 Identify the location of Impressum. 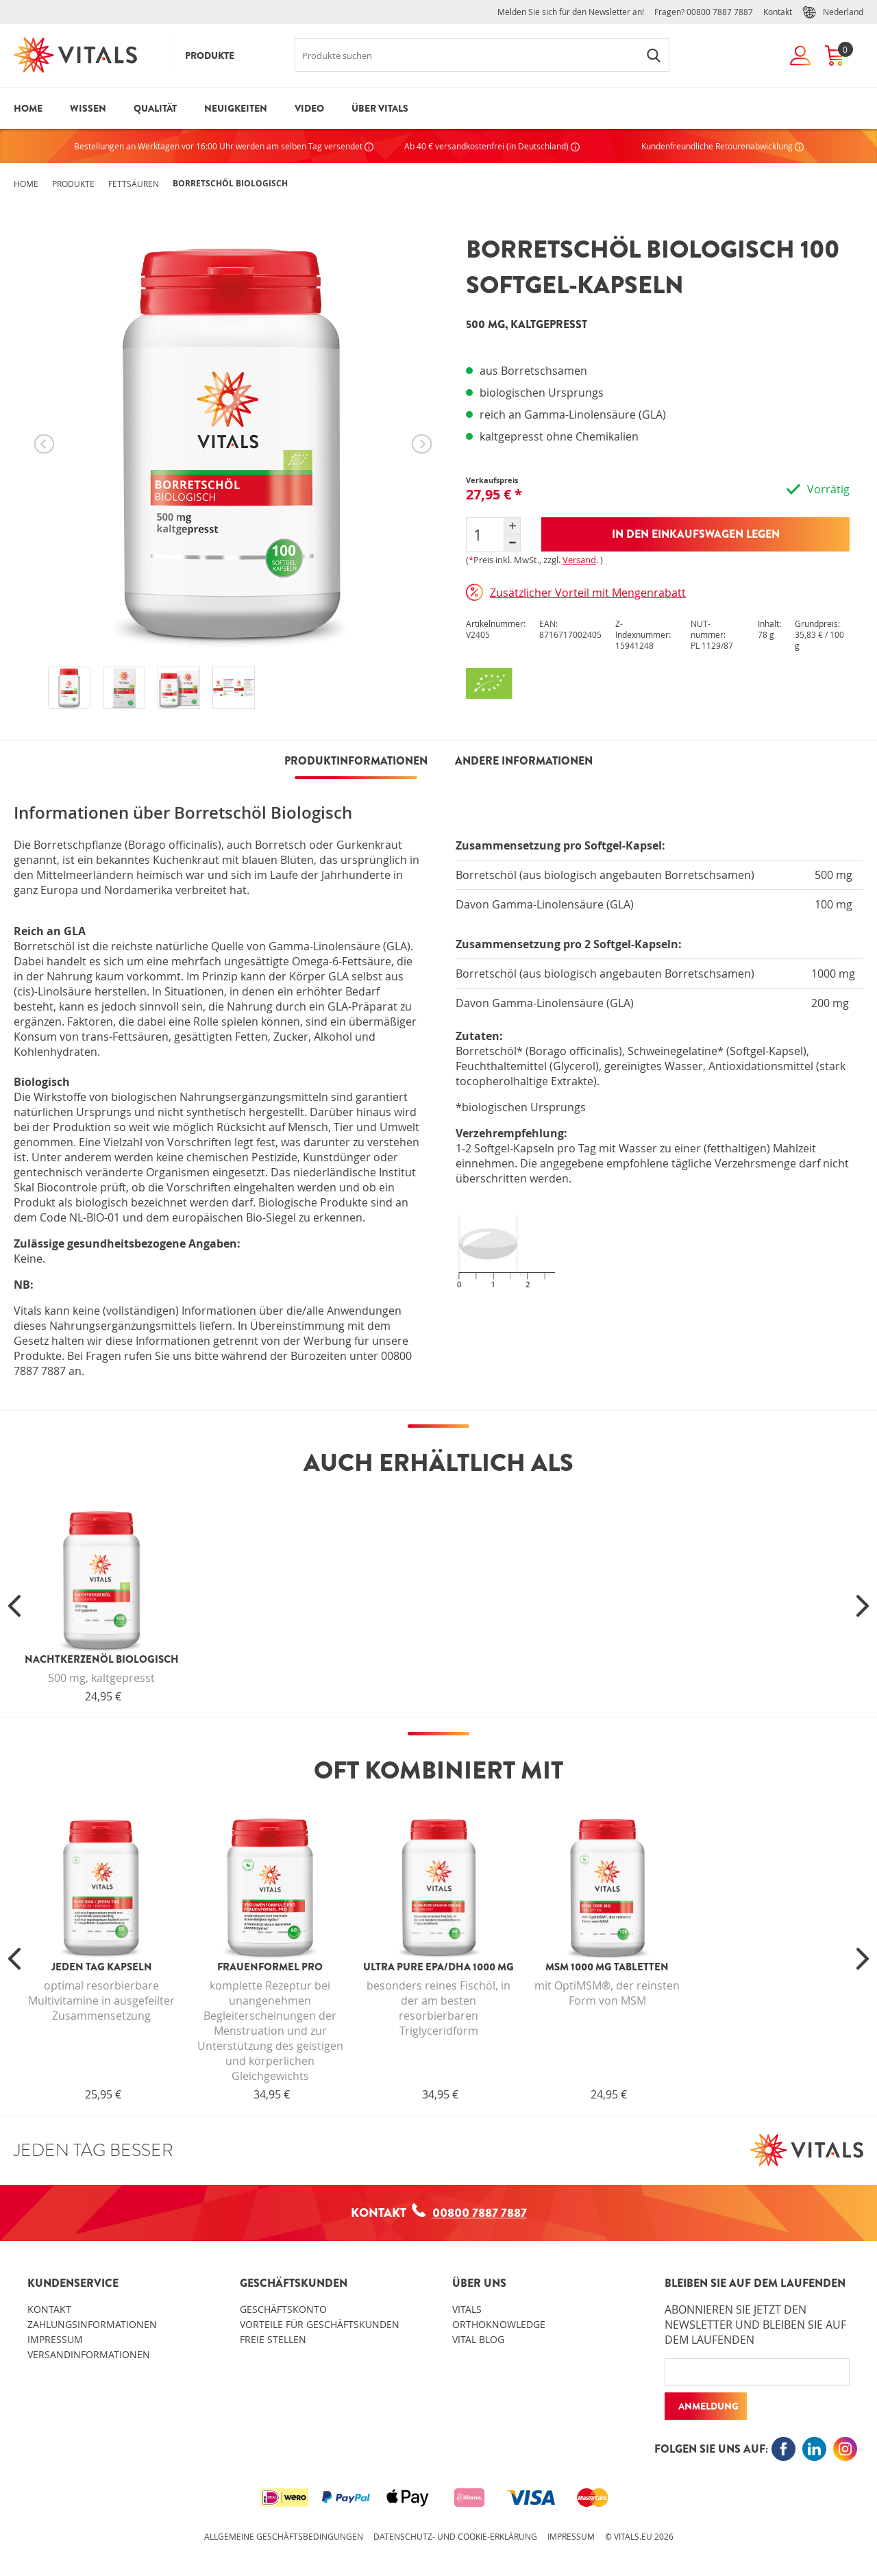
(55, 2339).